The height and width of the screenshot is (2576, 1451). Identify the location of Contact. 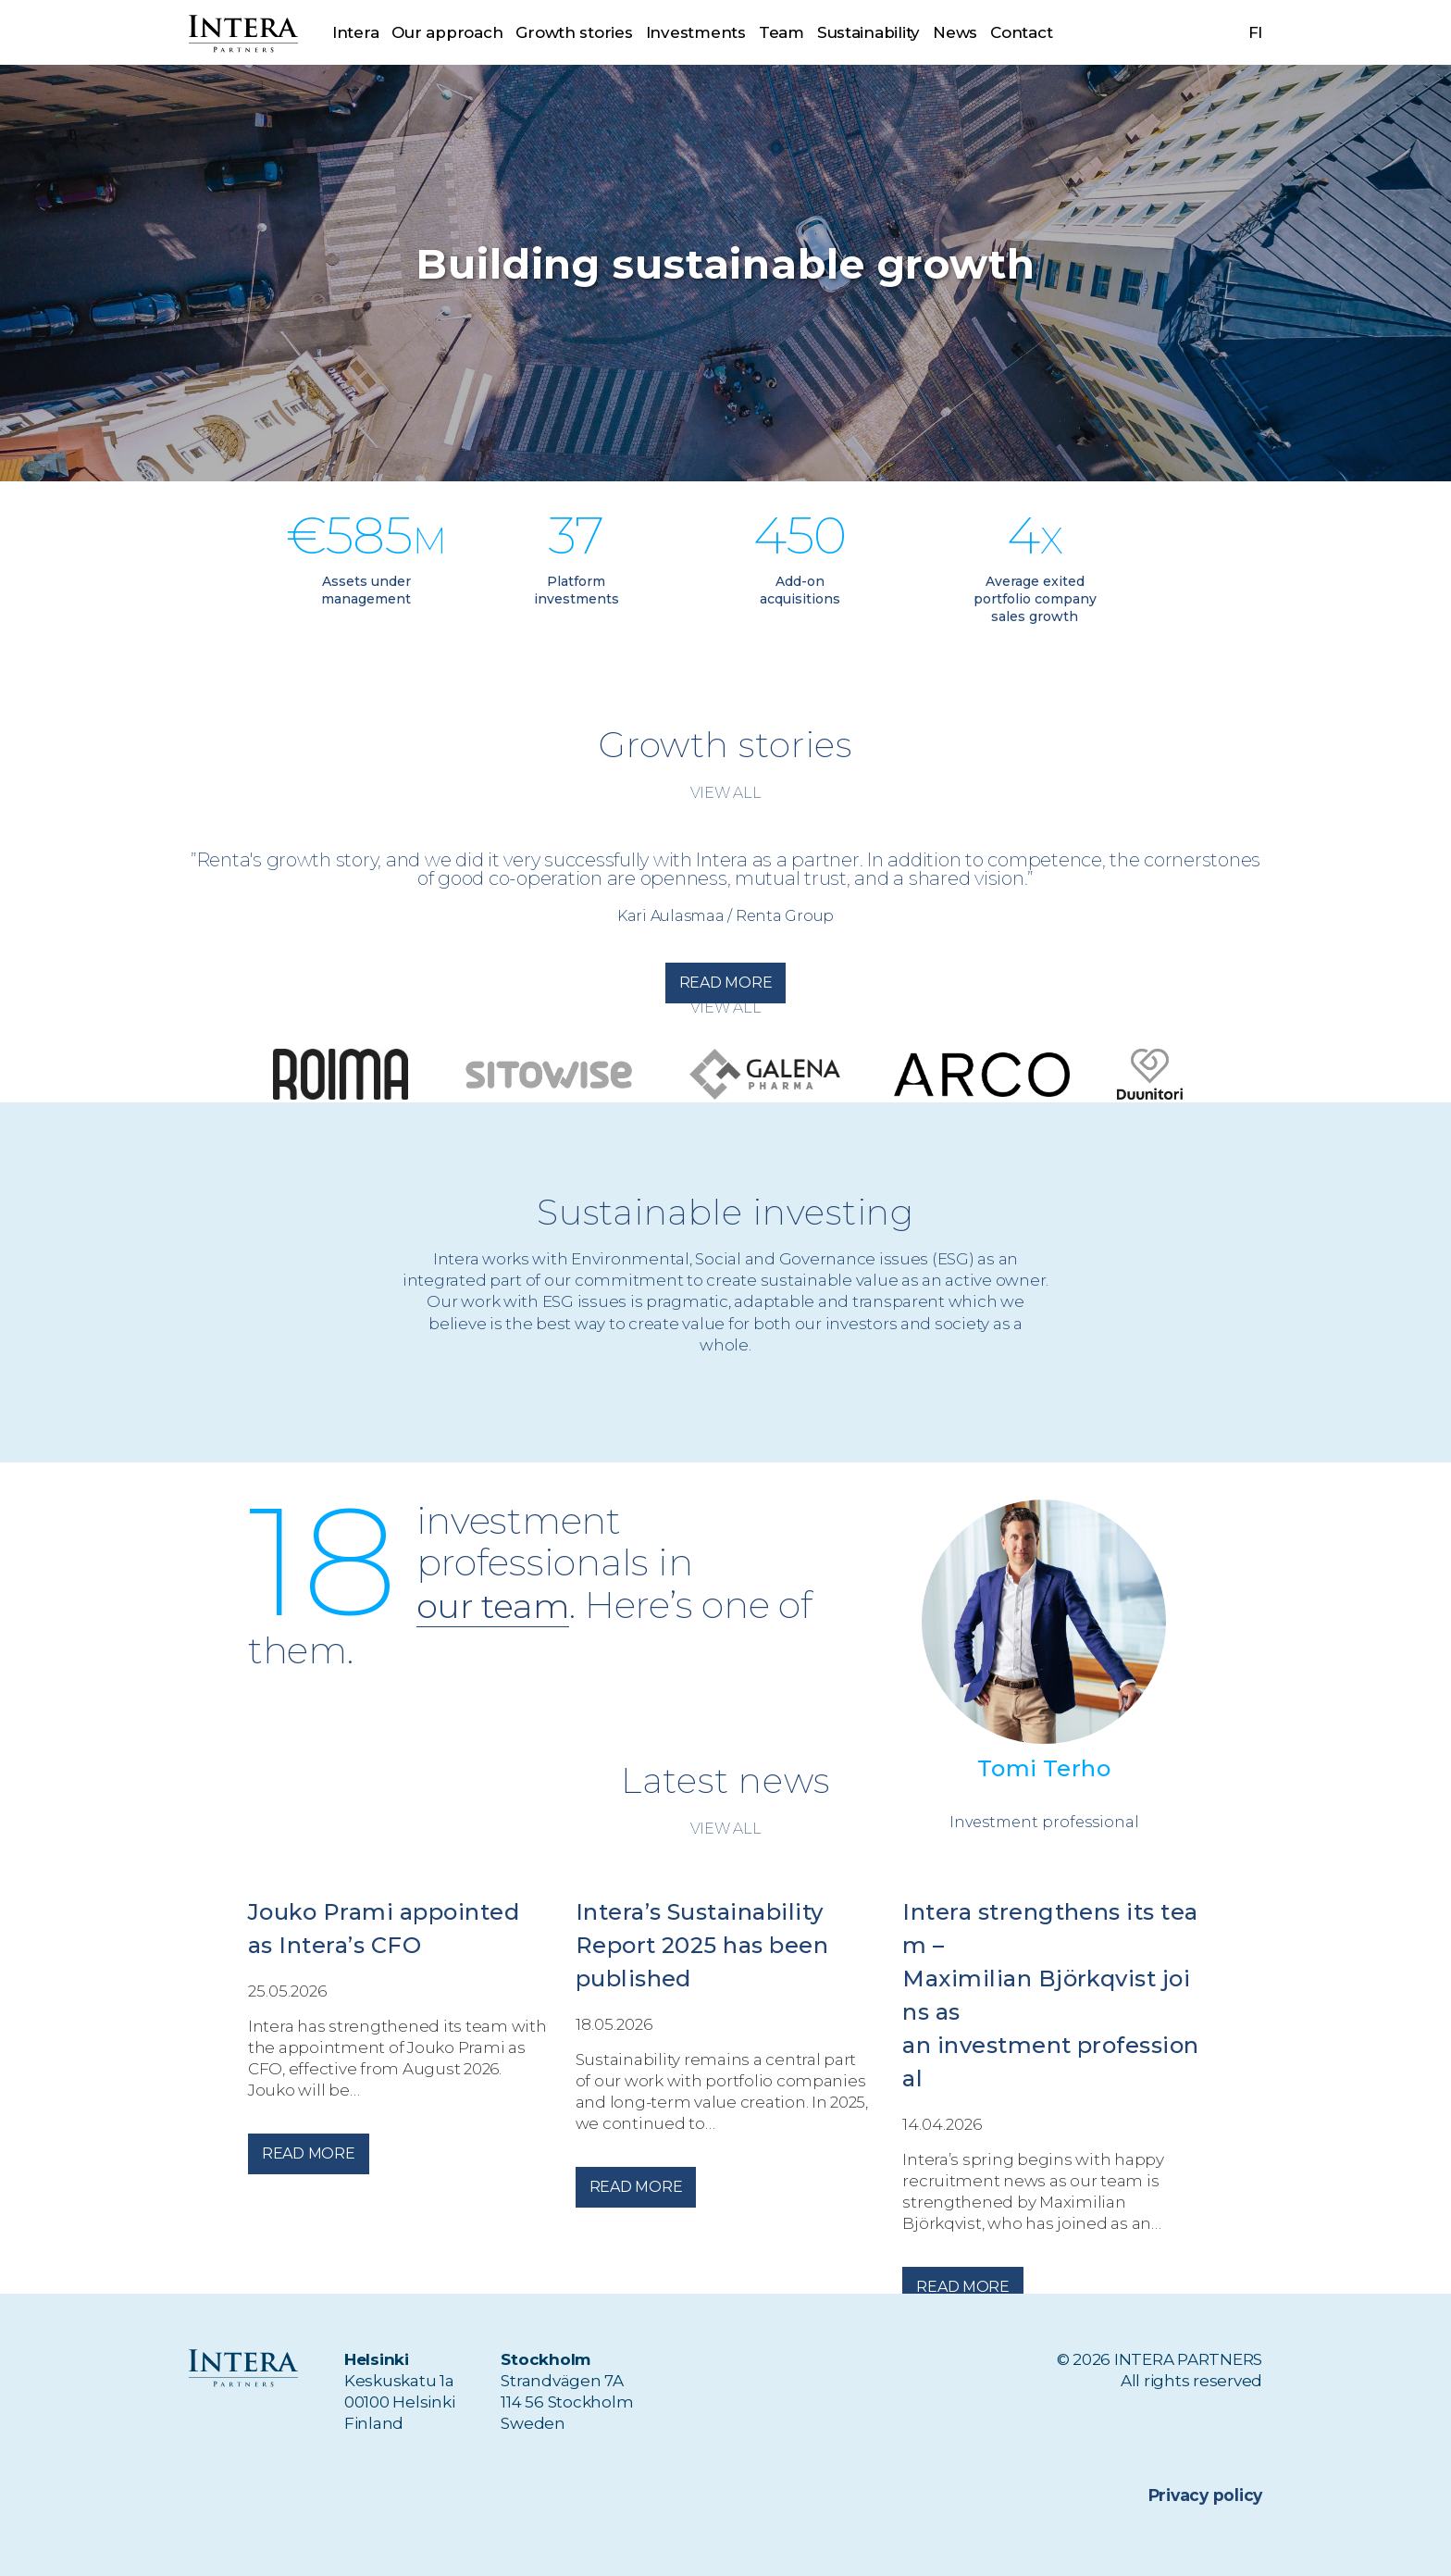
(1021, 32).